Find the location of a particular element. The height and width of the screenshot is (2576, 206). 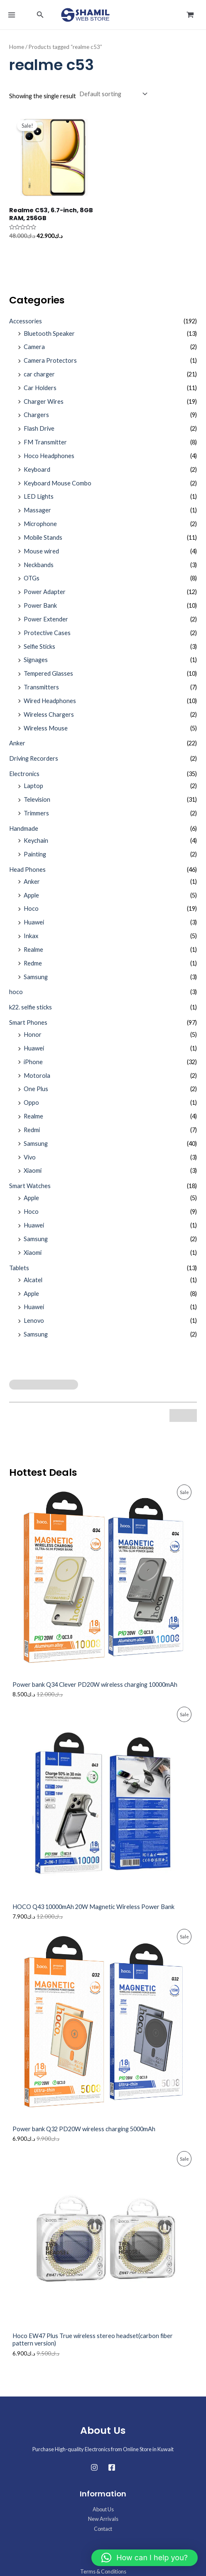

Mouse wired is located at coordinates (41, 551).